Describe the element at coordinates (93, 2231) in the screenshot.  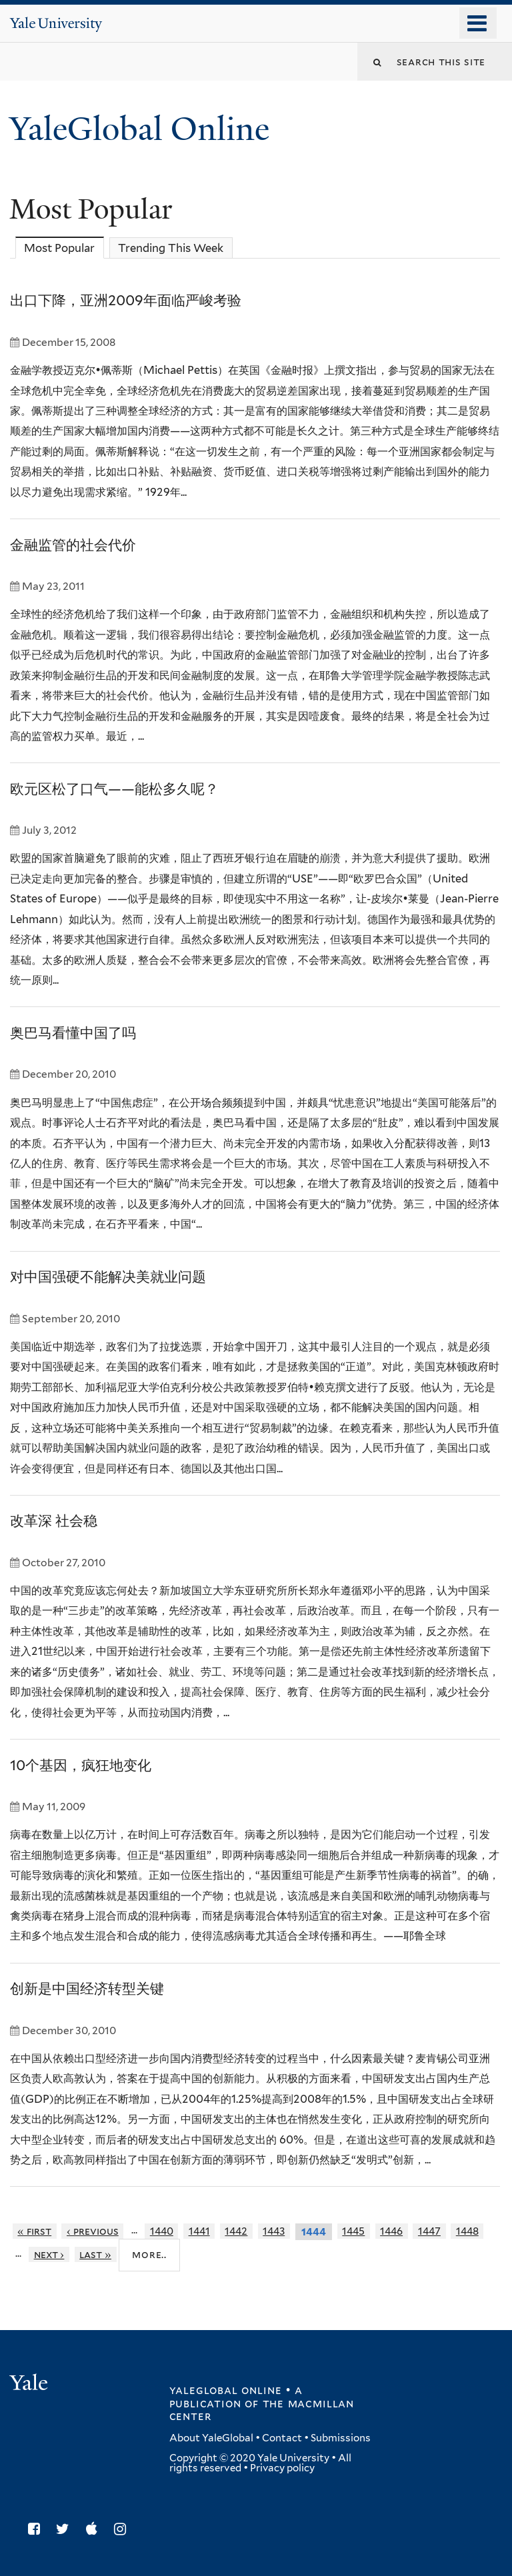
I see `‹ previous` at that location.